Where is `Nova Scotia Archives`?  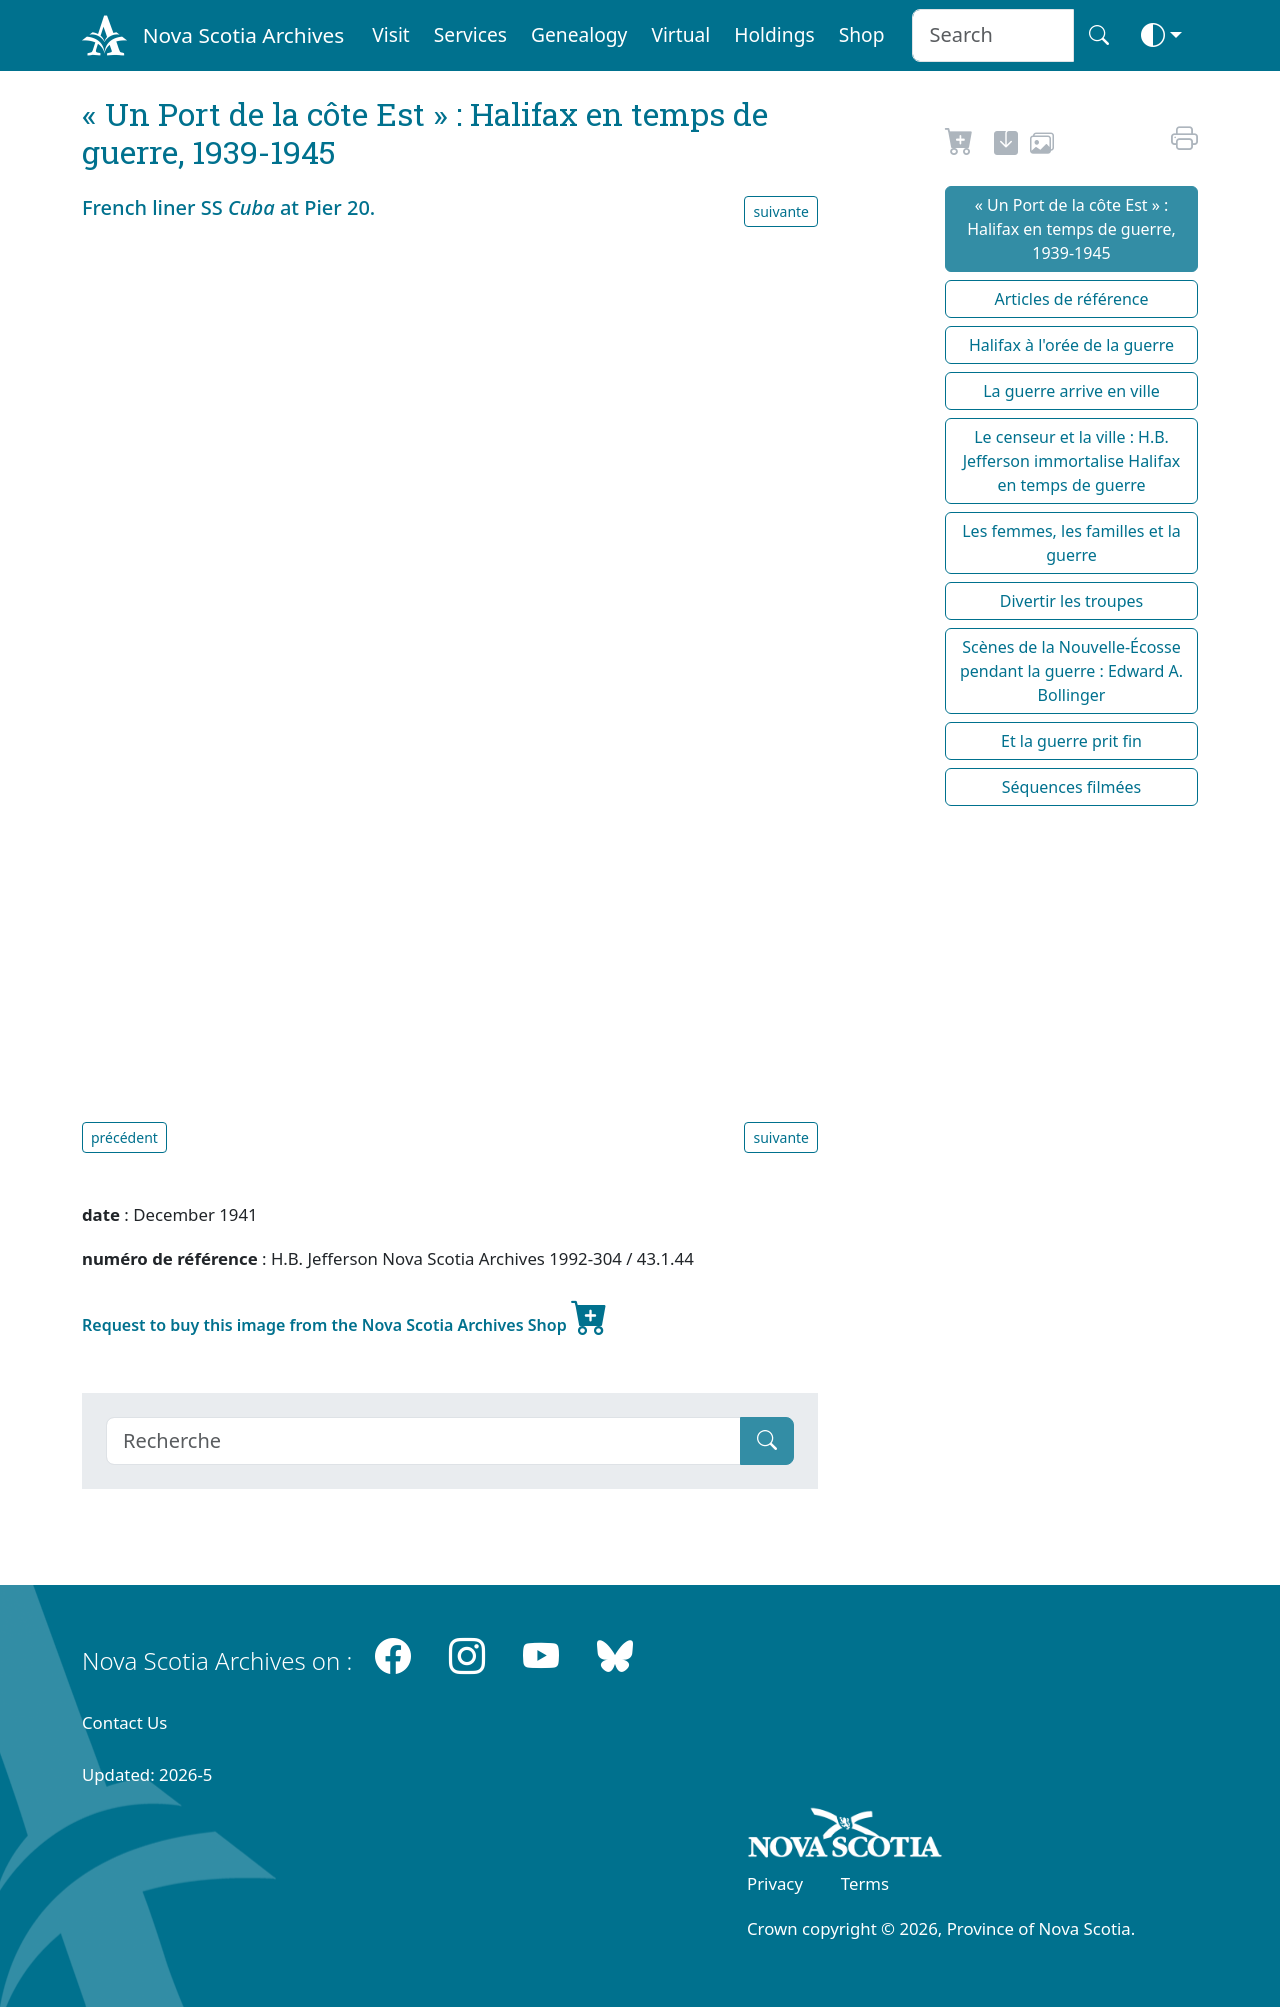
Nova Scotia Archives is located at coordinates (243, 35).